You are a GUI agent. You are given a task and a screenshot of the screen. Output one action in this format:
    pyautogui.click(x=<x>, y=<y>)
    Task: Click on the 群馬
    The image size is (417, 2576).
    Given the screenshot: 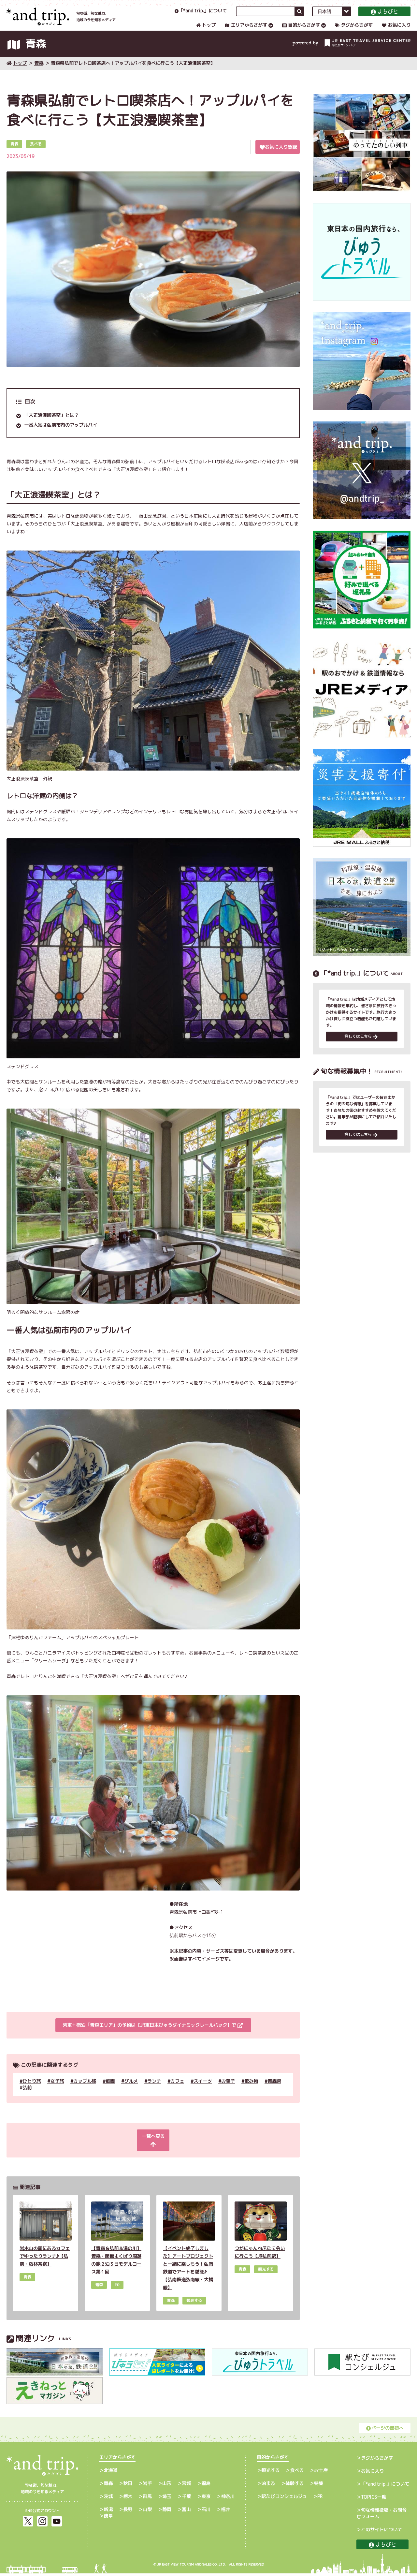 What is the action you would take?
    pyautogui.click(x=147, y=2499)
    